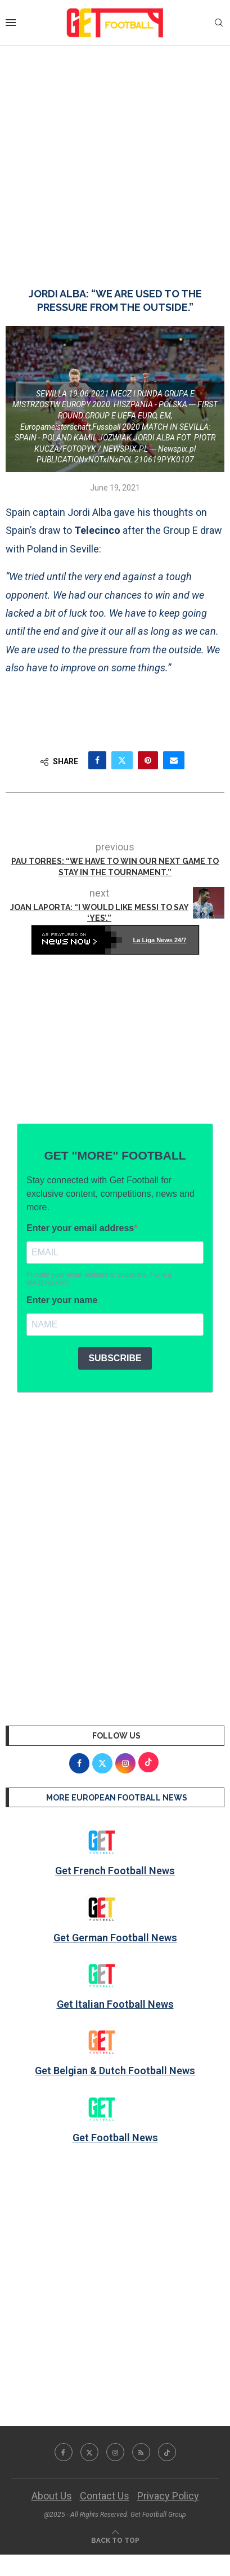 Image resolution: width=230 pixels, height=2576 pixels. What do you see at coordinates (64, 2452) in the screenshot?
I see `[Facebook]` at bounding box center [64, 2452].